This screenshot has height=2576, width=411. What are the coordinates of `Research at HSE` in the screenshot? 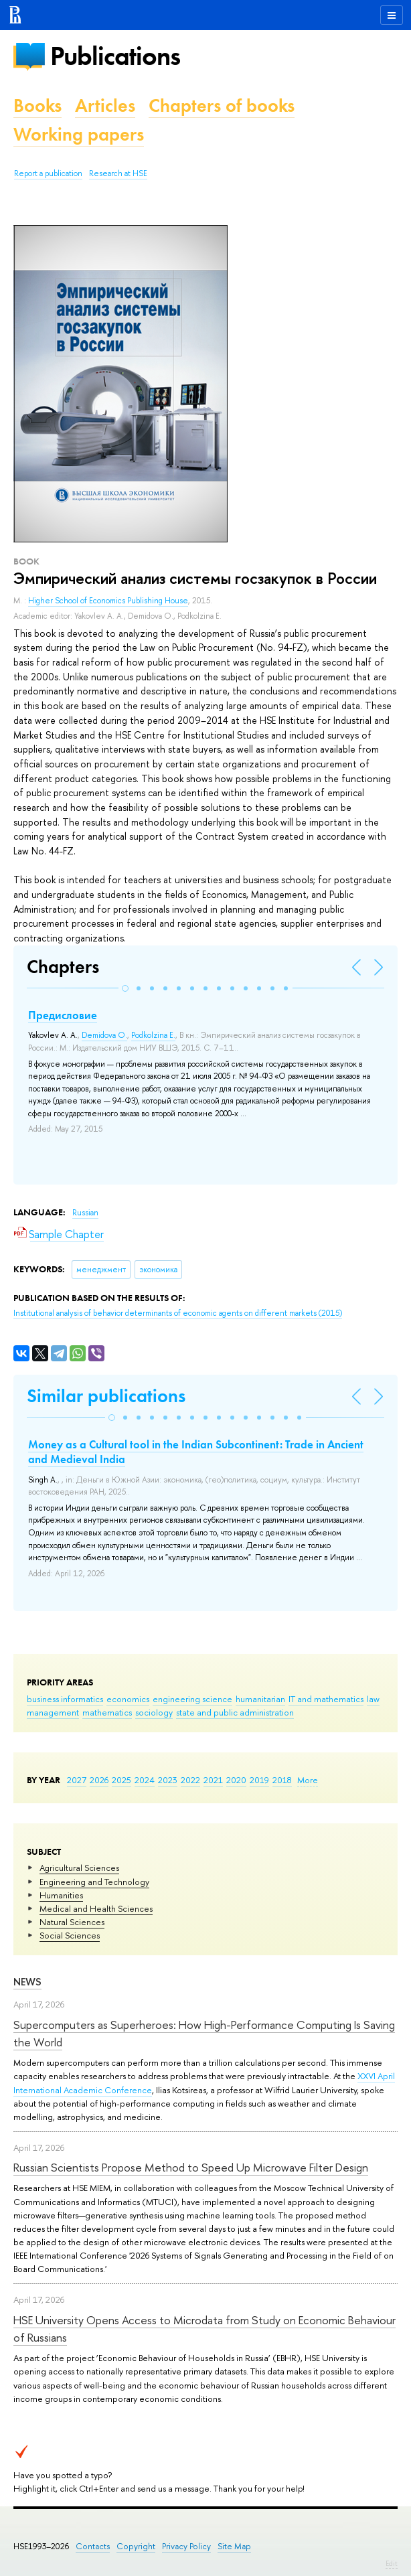 It's located at (118, 173).